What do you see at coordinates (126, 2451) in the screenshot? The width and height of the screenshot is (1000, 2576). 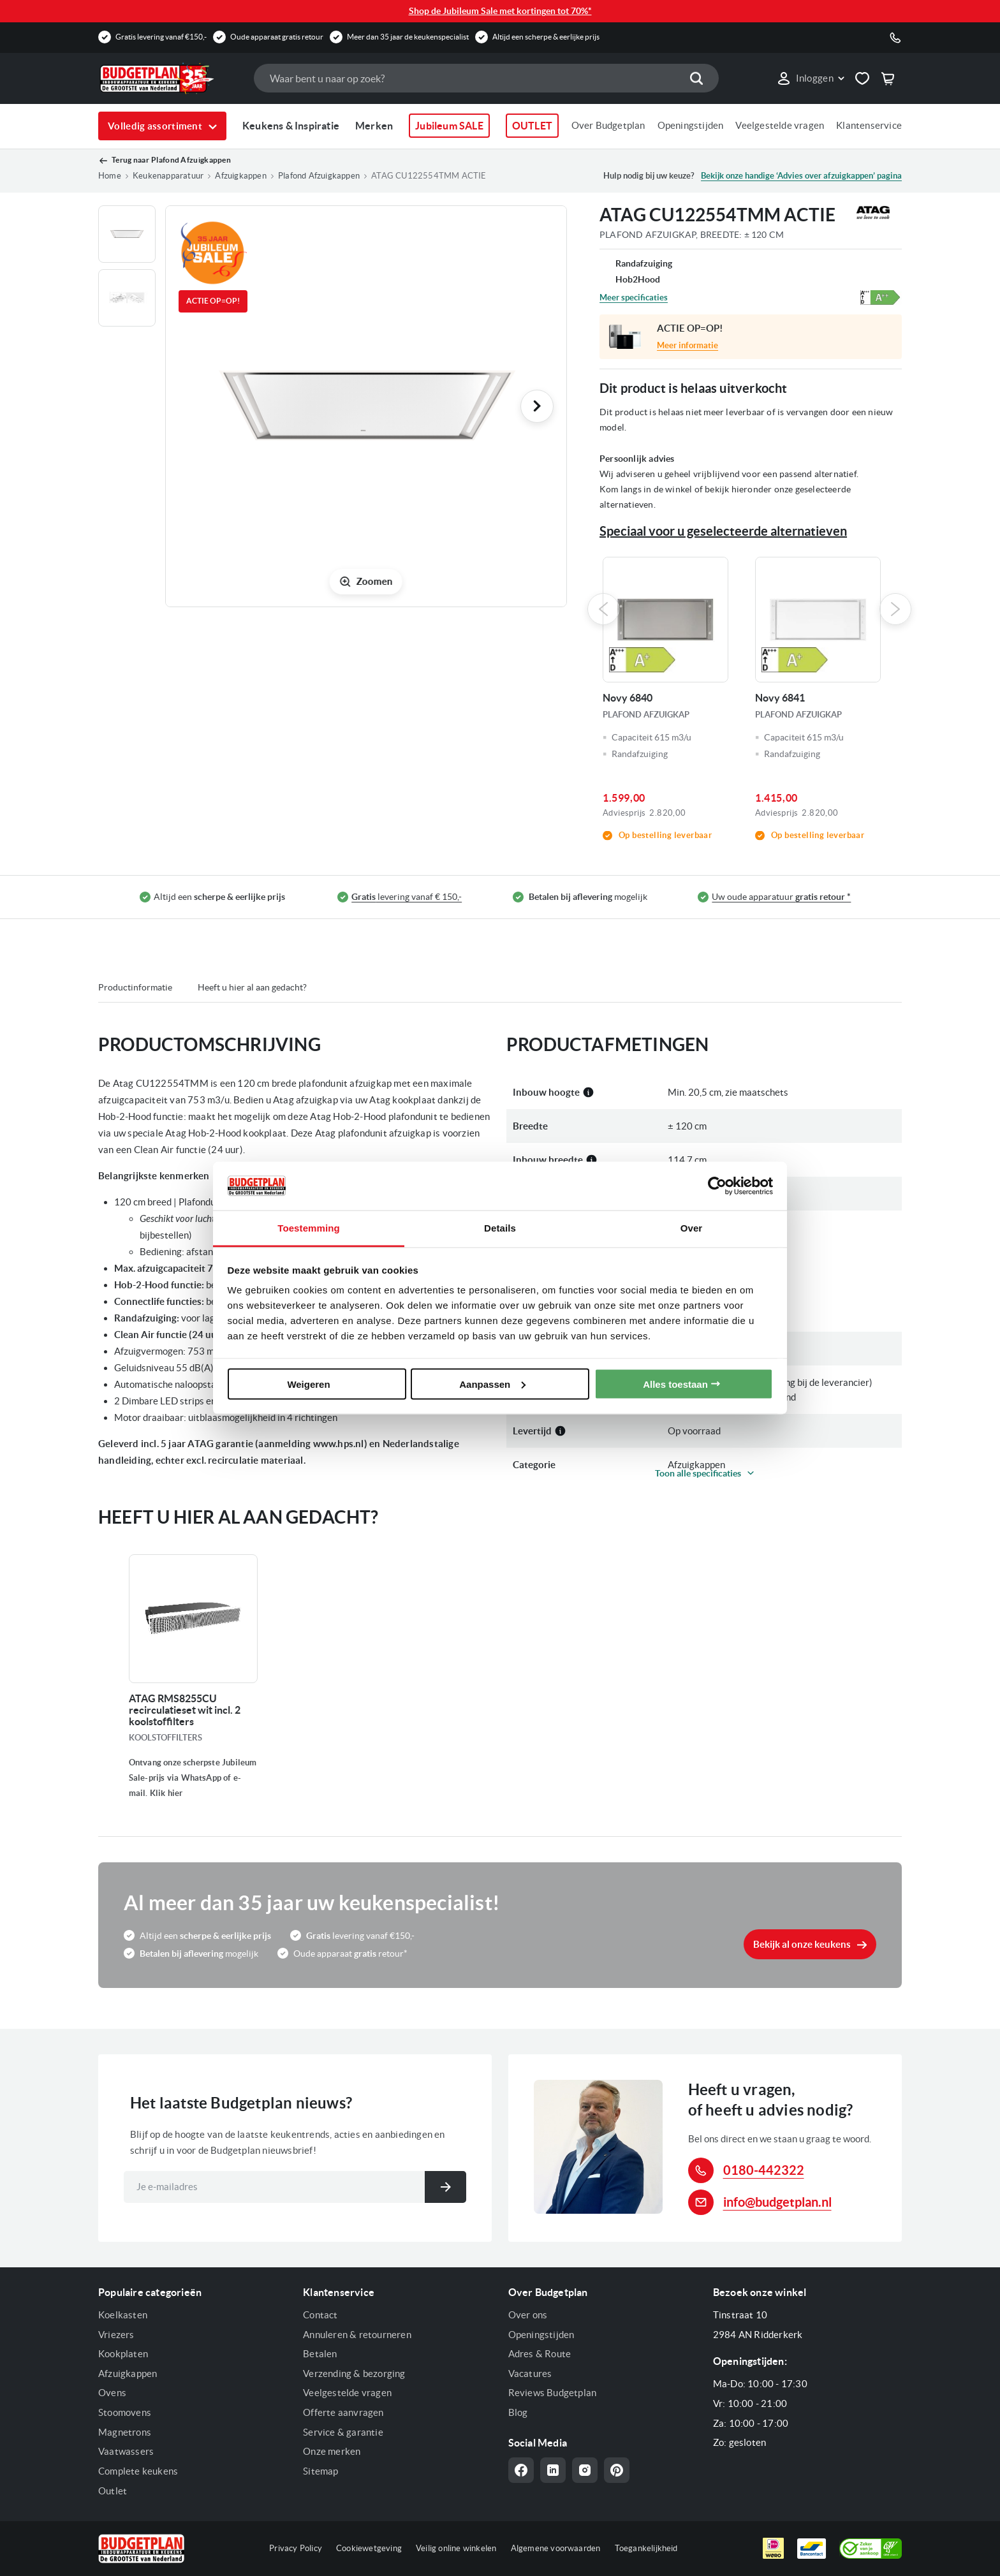 I see `Vaatwassers` at bounding box center [126, 2451].